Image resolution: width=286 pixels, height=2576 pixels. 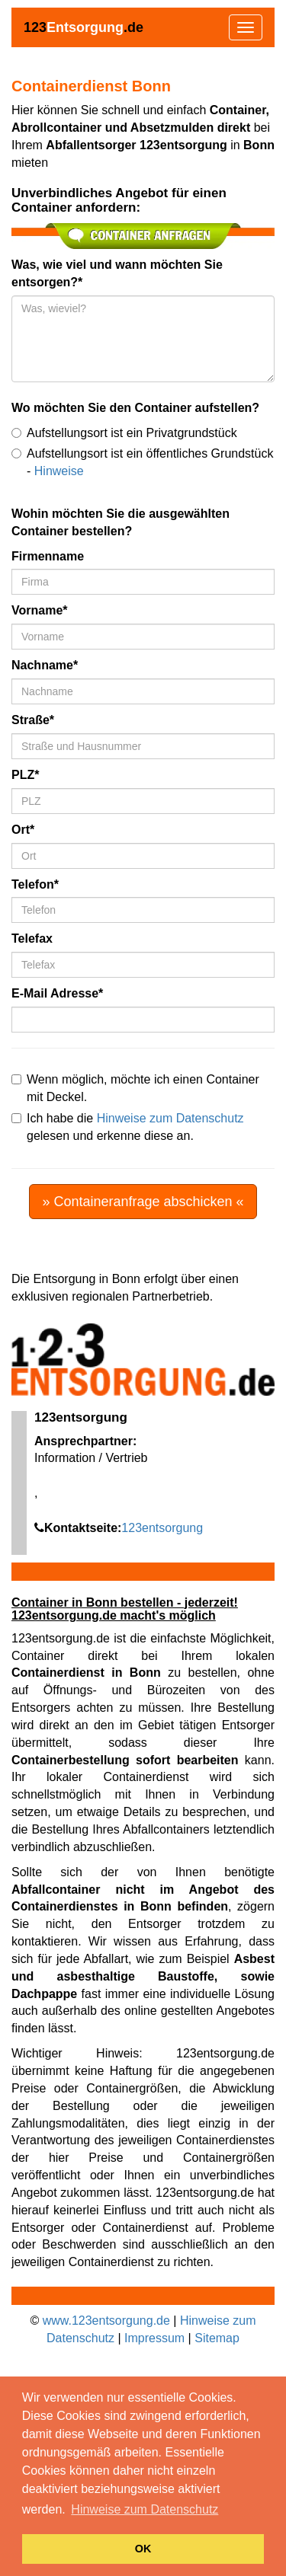 What do you see at coordinates (57, 993) in the screenshot?
I see `E-Mail Adresse*` at bounding box center [57, 993].